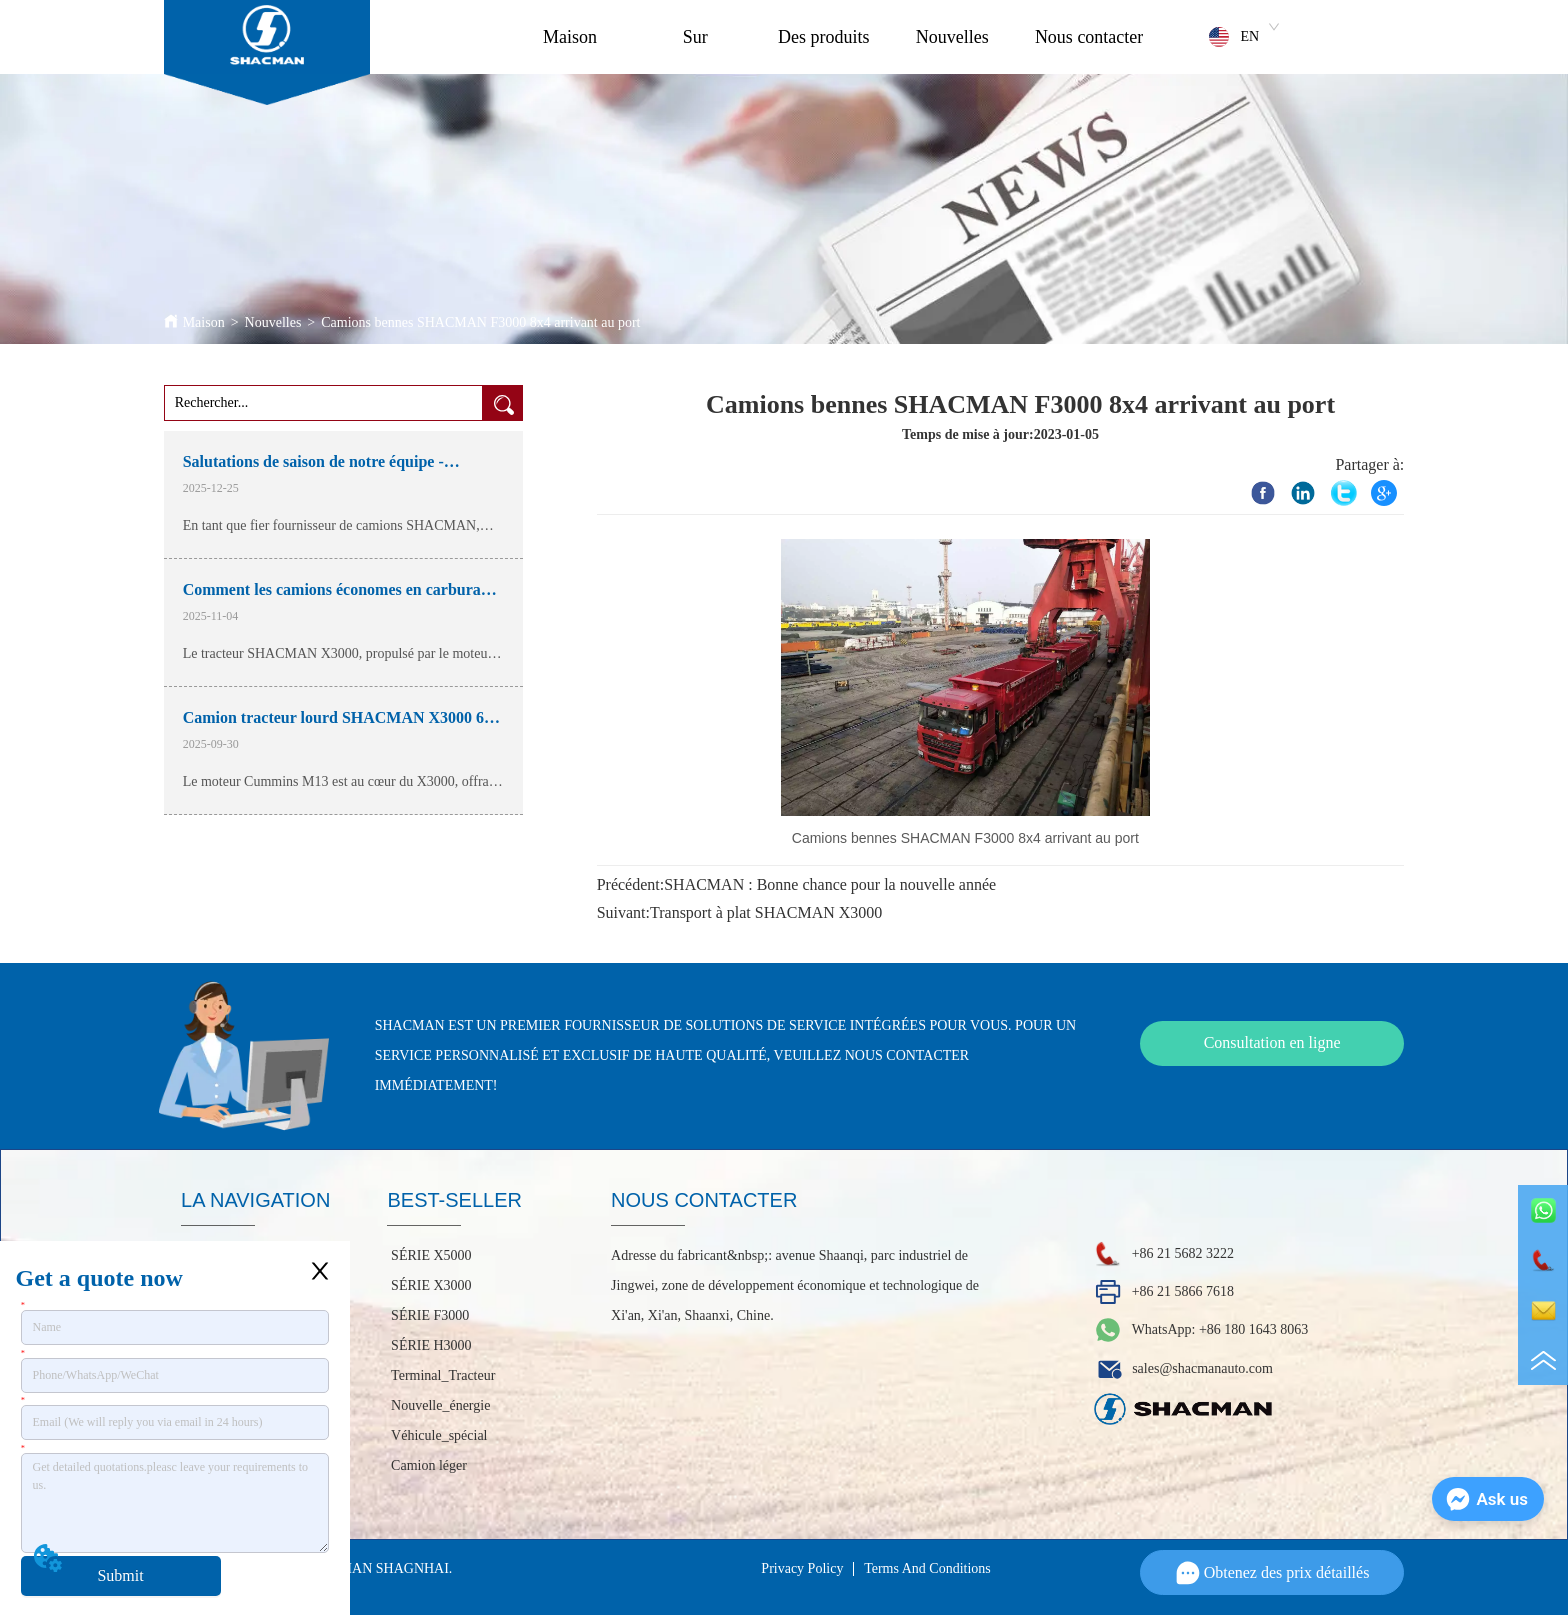  What do you see at coordinates (570, 37) in the screenshot?
I see `Maison` at bounding box center [570, 37].